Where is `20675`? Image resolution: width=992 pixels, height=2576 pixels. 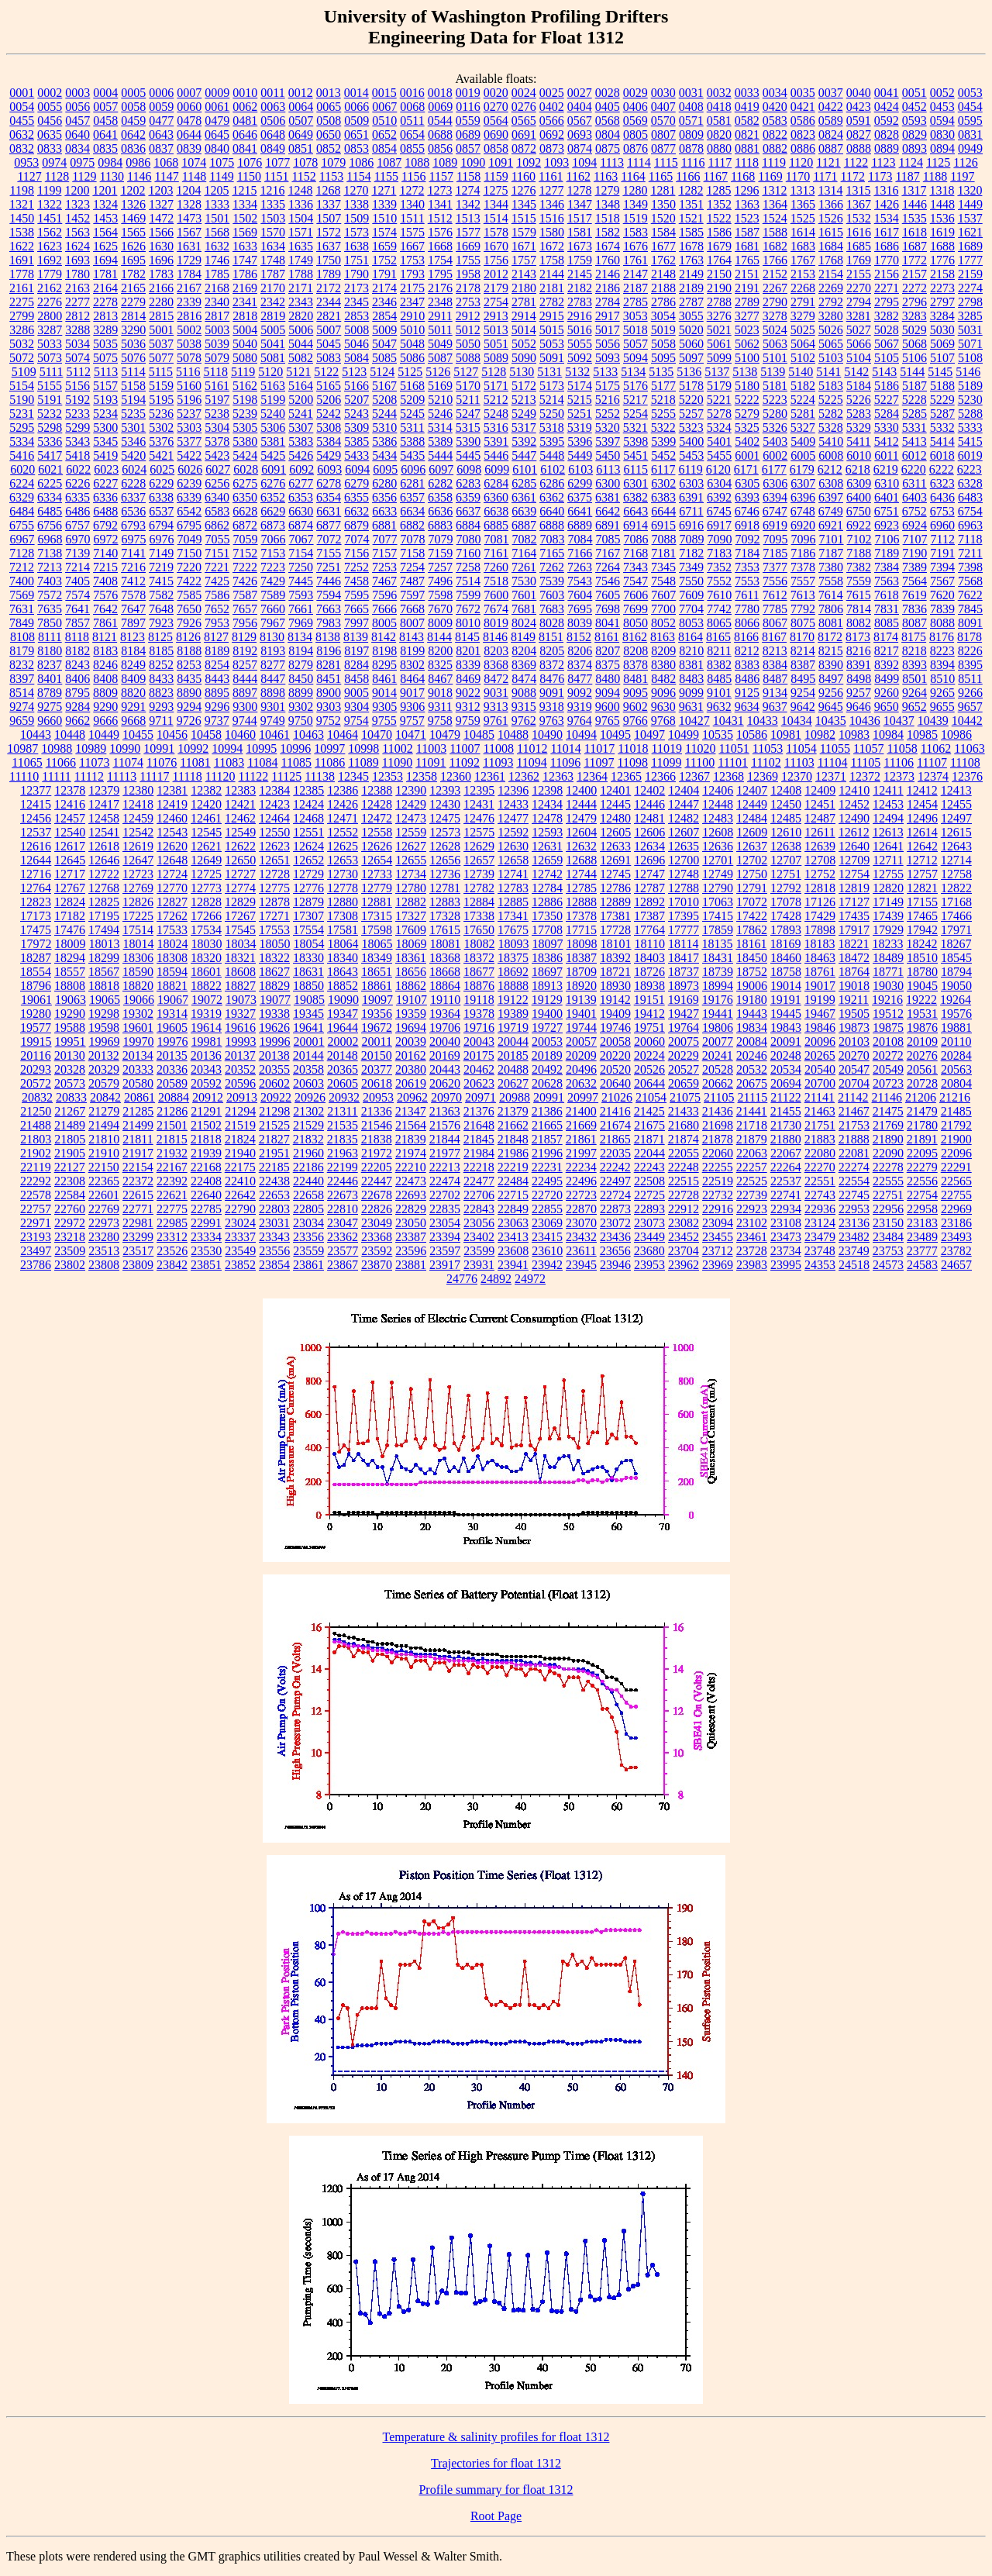 20675 is located at coordinates (751, 1083).